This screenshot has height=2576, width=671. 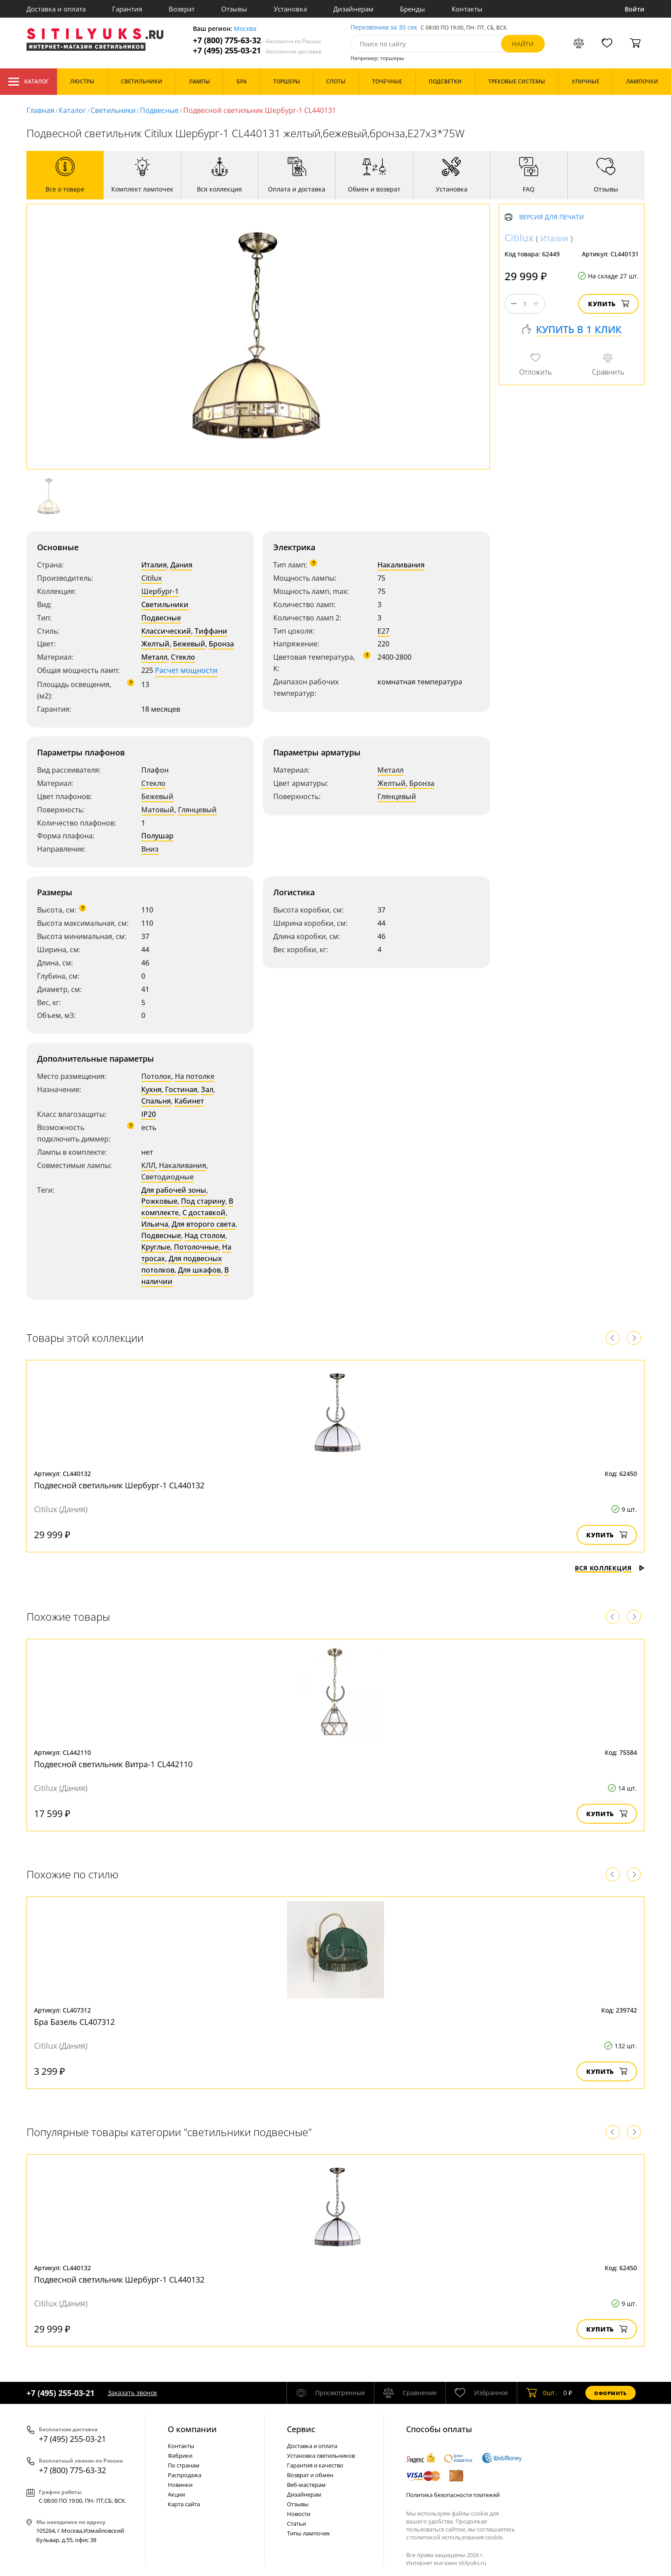 I want to click on Под старину, so click(x=203, y=1201).